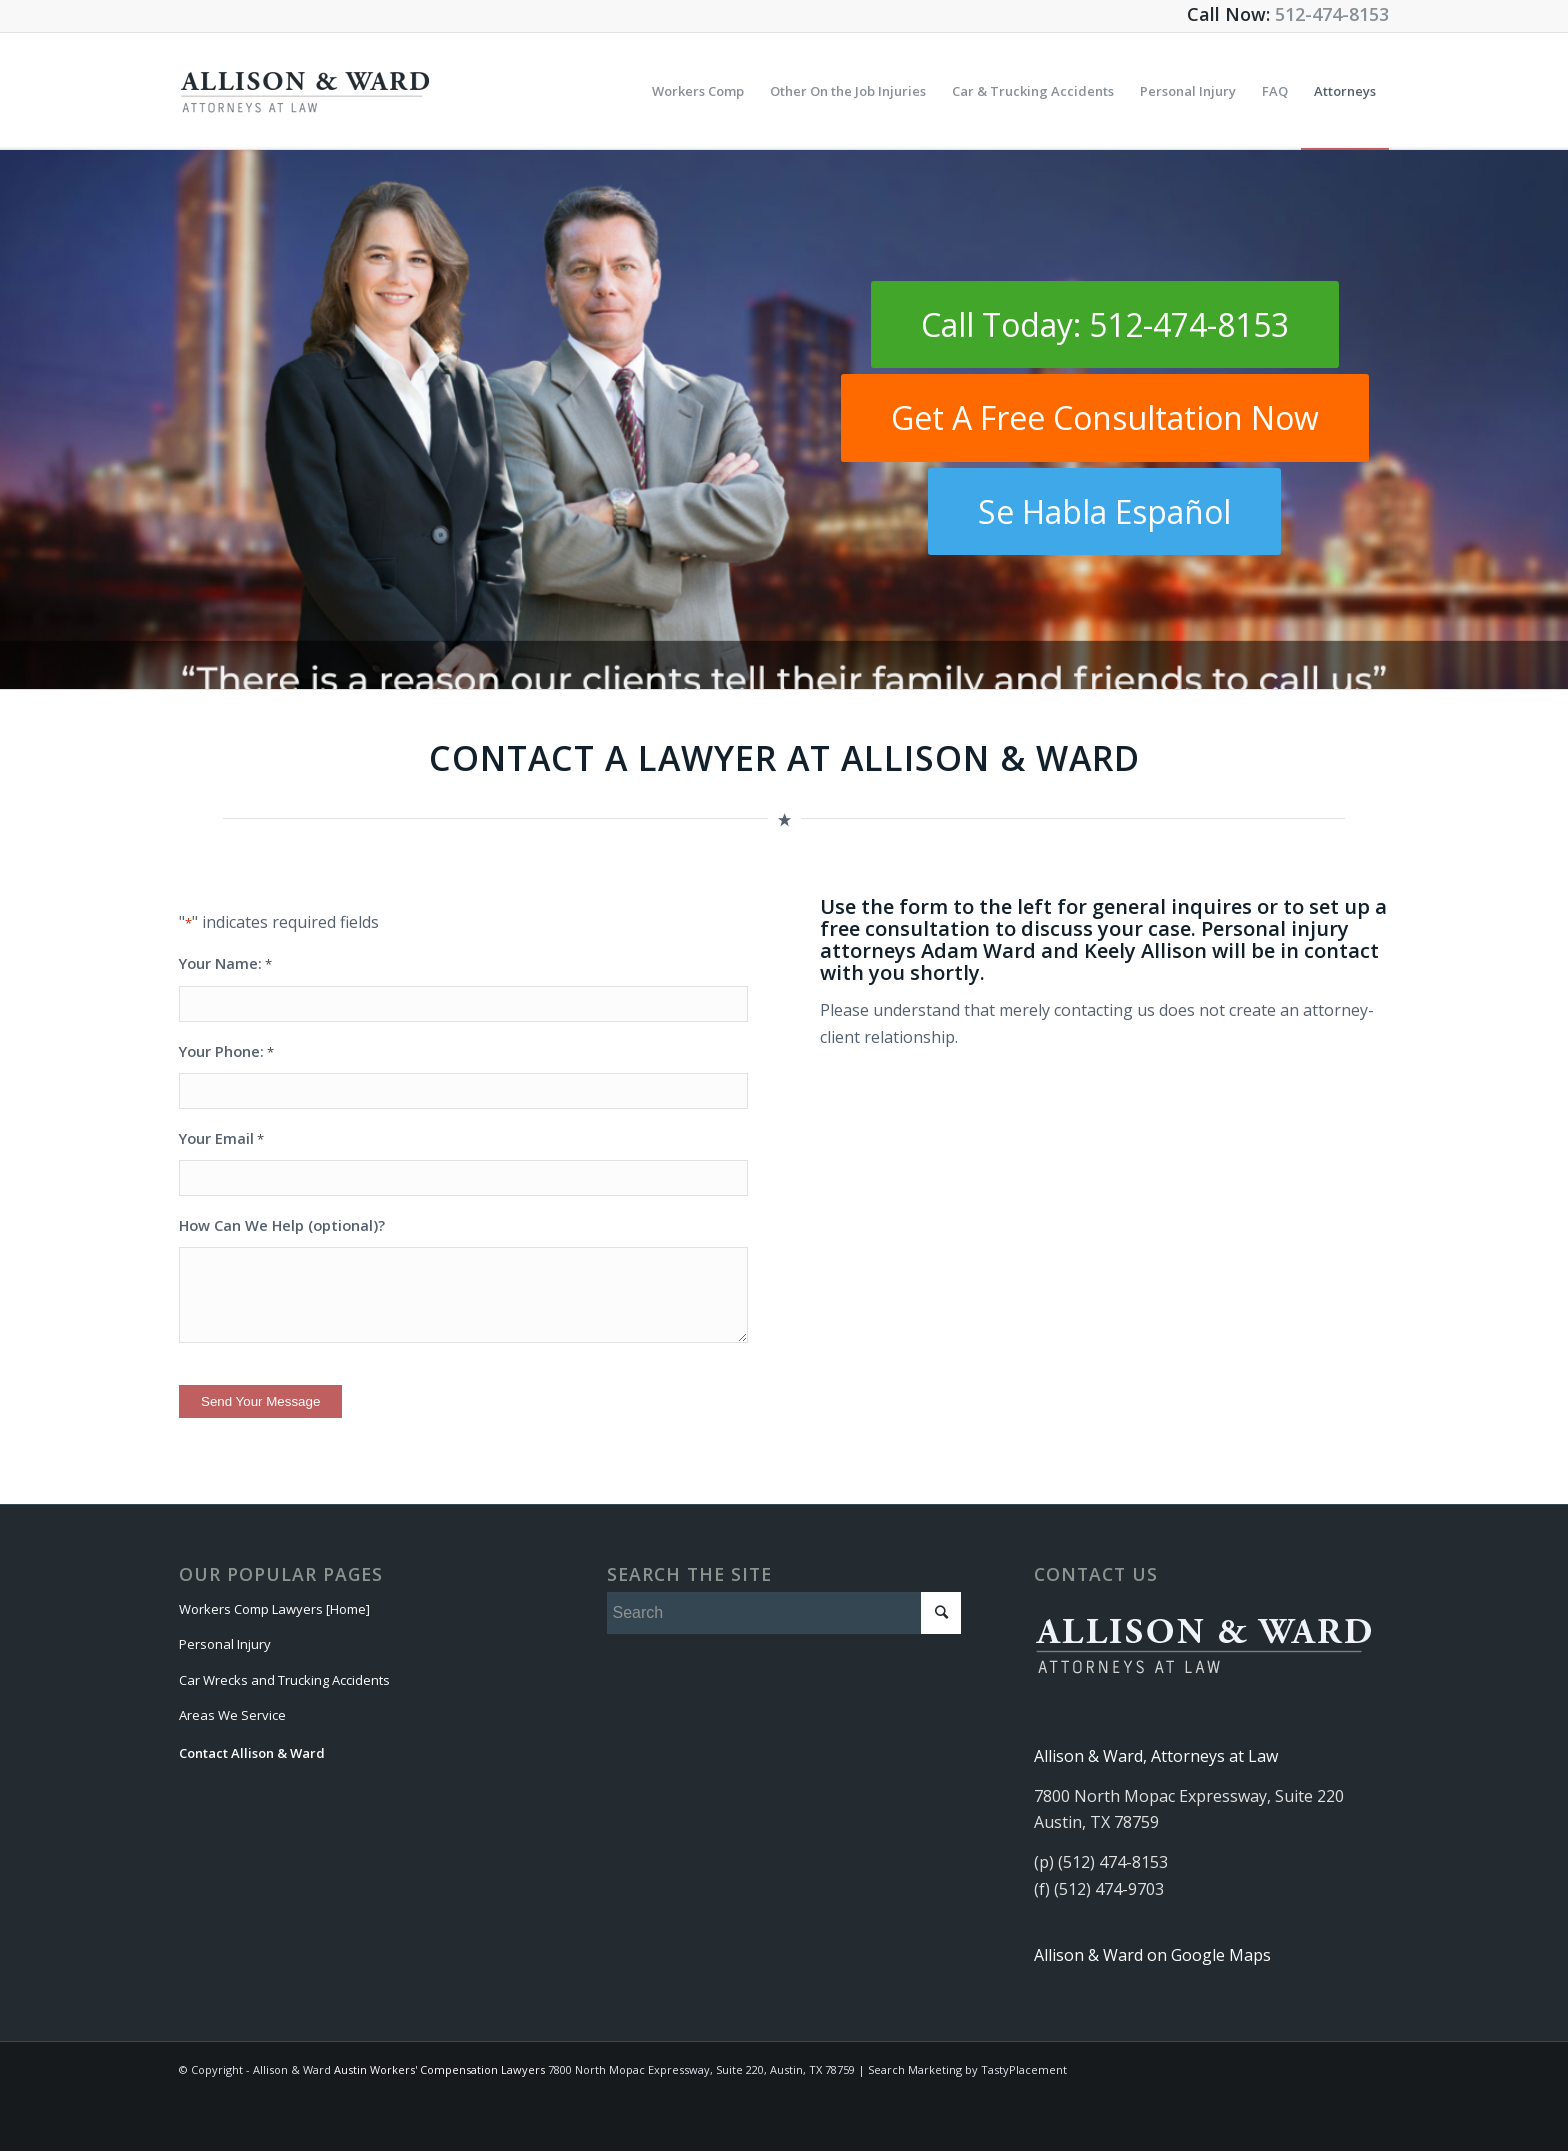 The height and width of the screenshot is (2151, 1568). What do you see at coordinates (225, 964) in the screenshot?
I see `Your Name:` at bounding box center [225, 964].